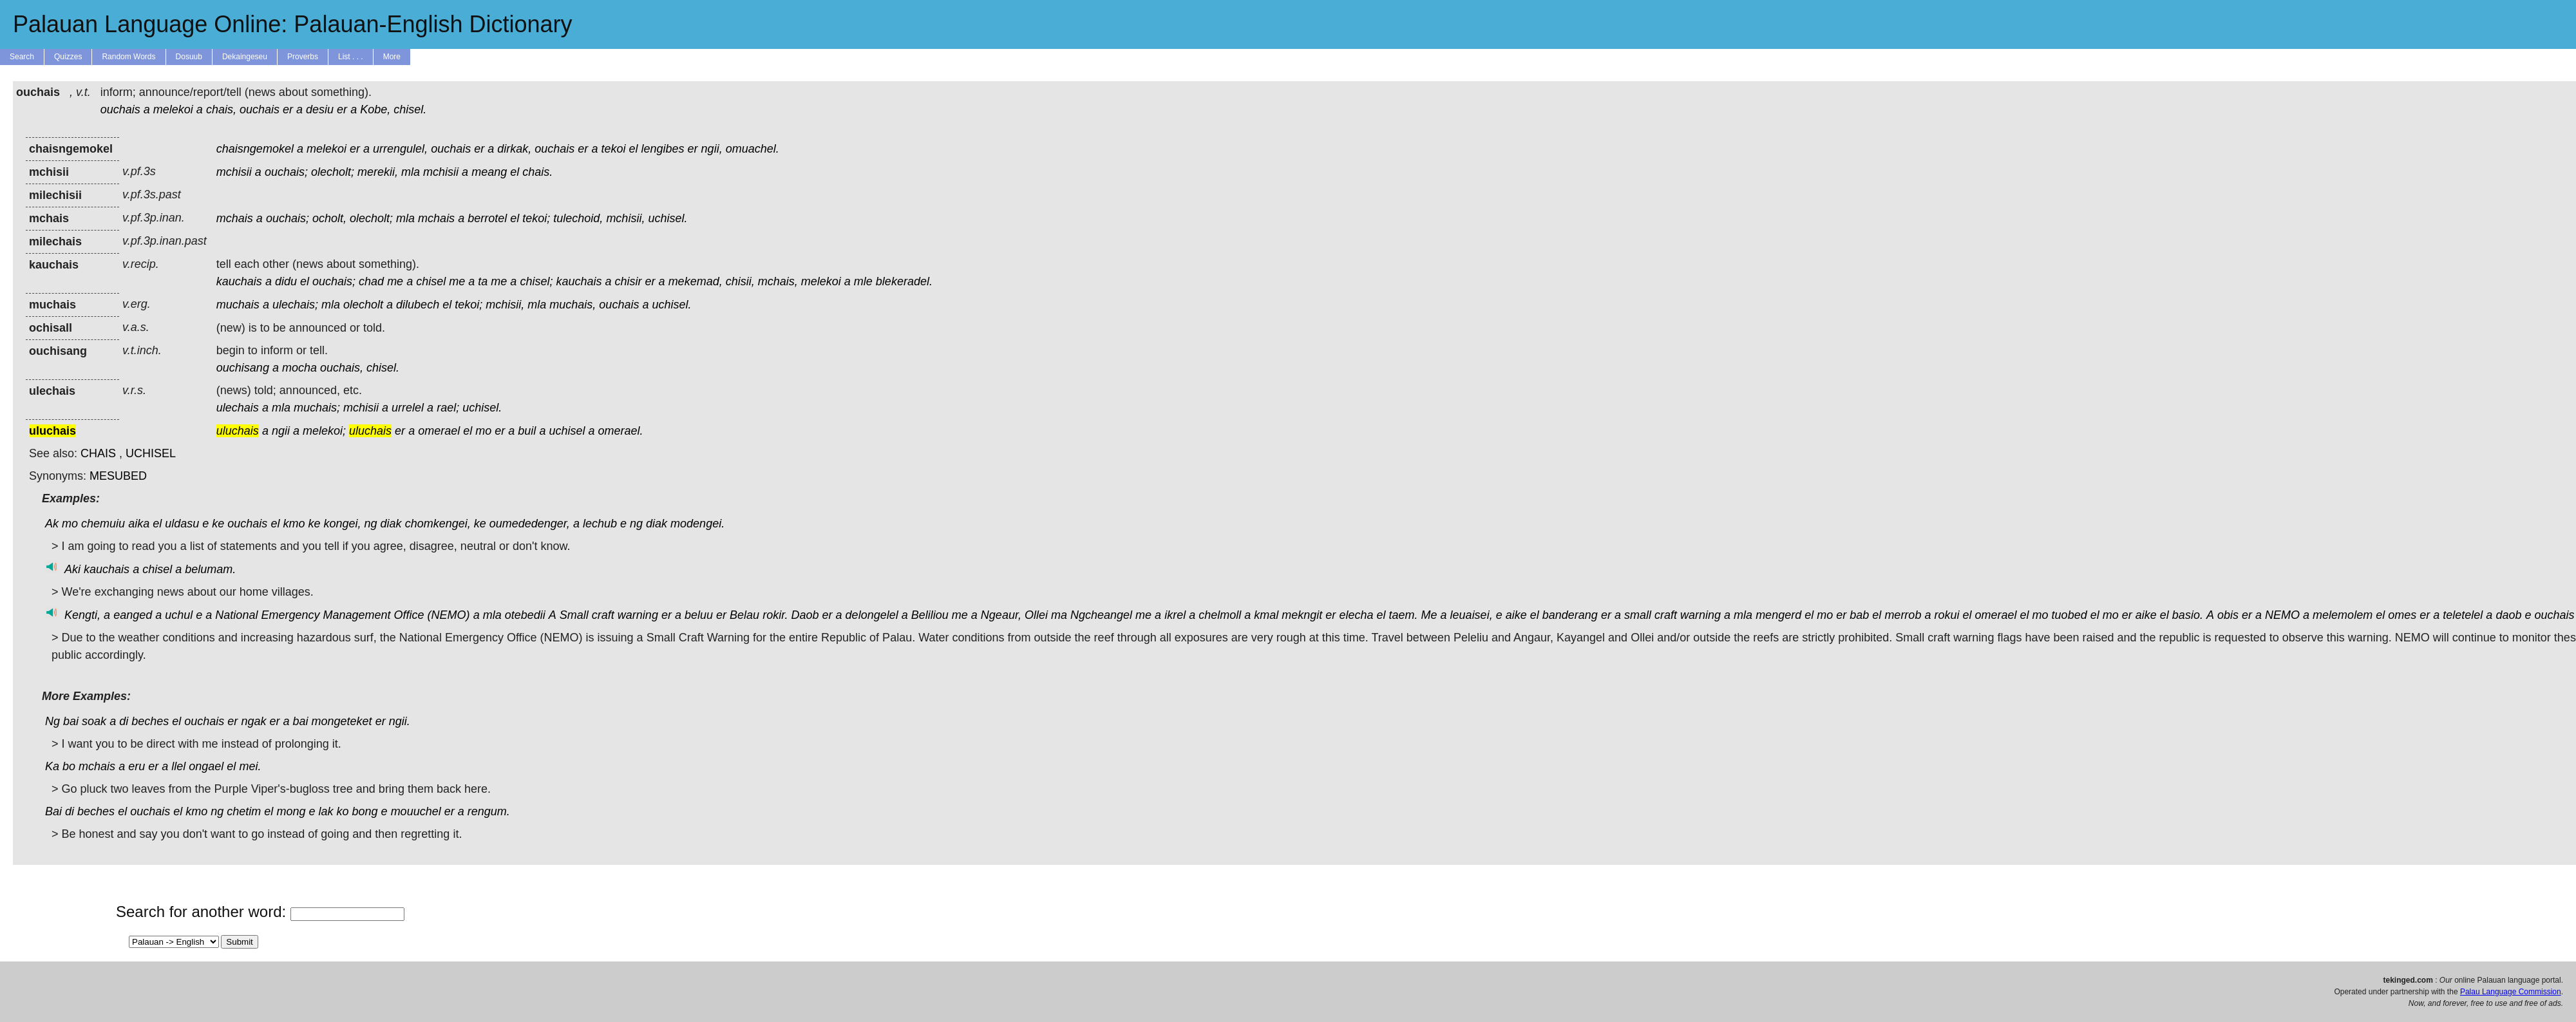  What do you see at coordinates (1778, 615) in the screenshot?
I see `mengerd` at bounding box center [1778, 615].